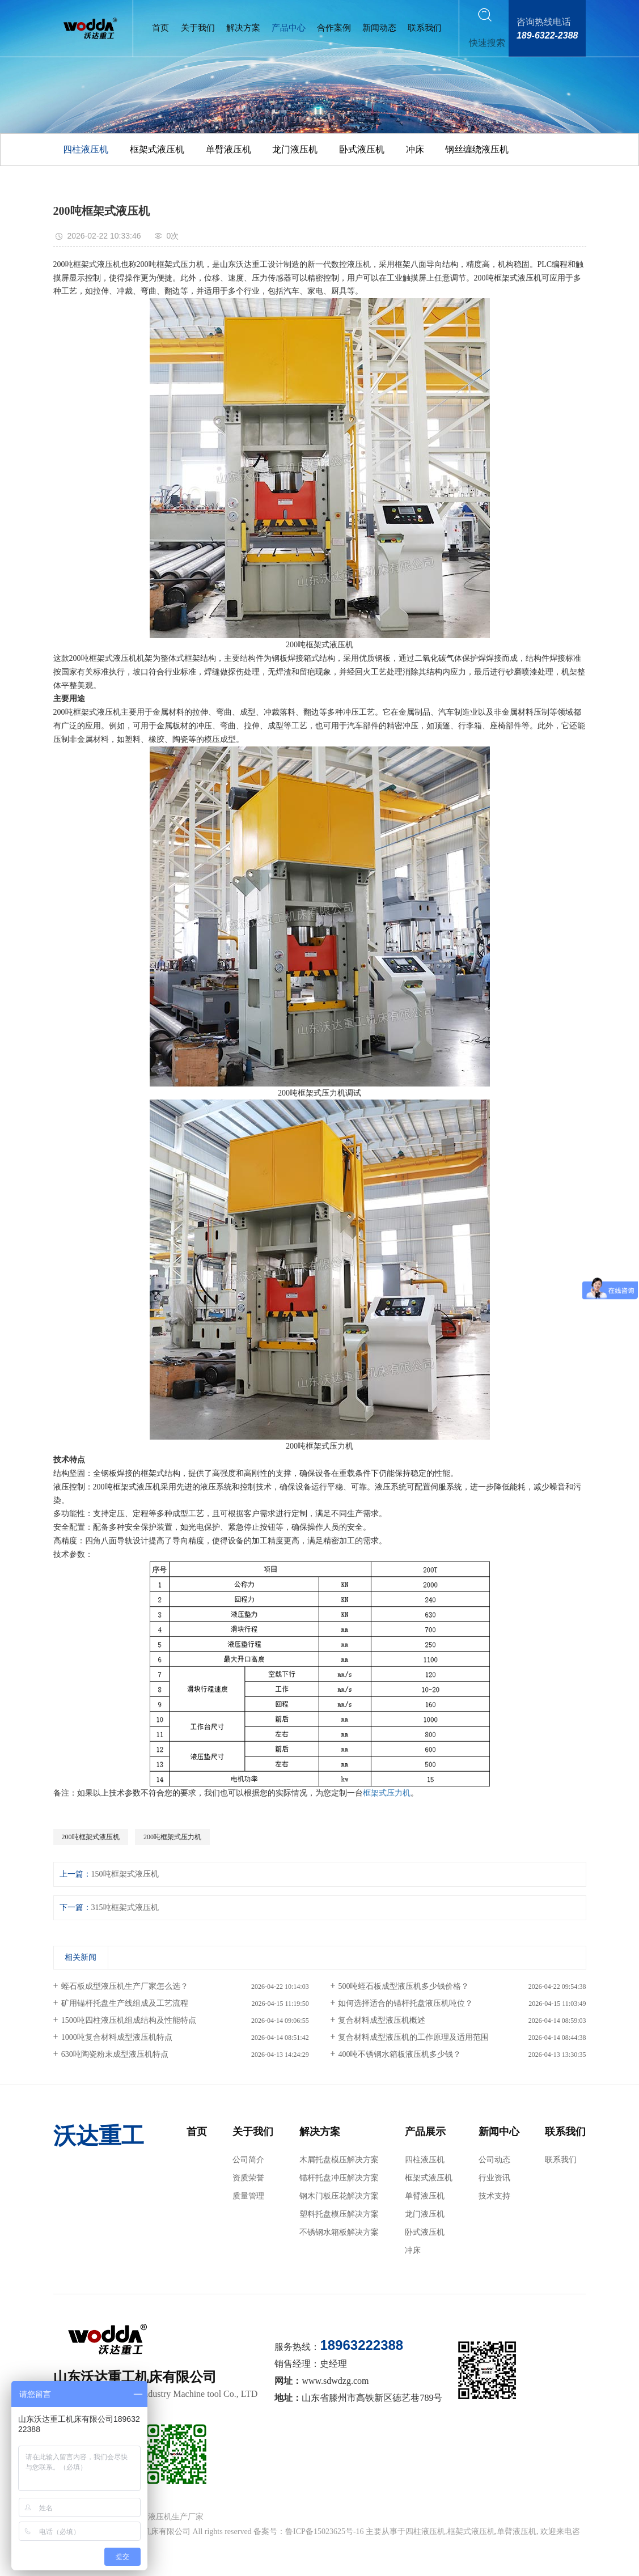 Image resolution: width=639 pixels, height=2576 pixels. I want to click on 塑料托盘模压解决方案, so click(339, 2214).